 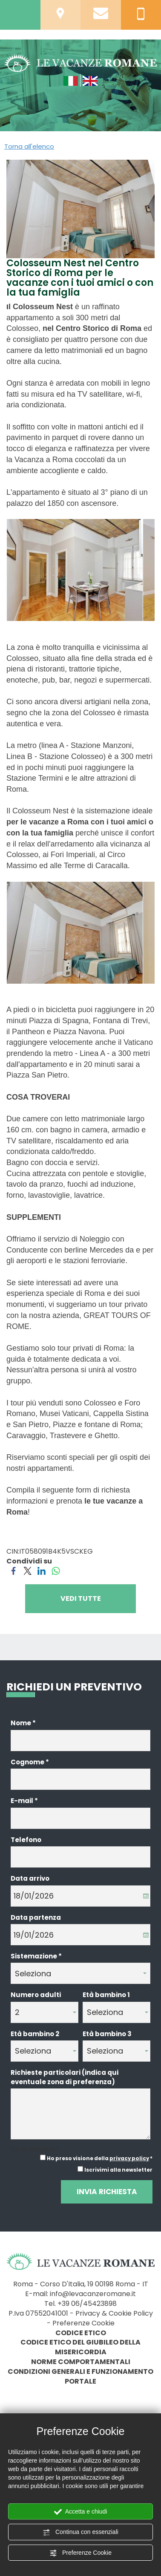 What do you see at coordinates (23, 1722) in the screenshot?
I see `Nome *` at bounding box center [23, 1722].